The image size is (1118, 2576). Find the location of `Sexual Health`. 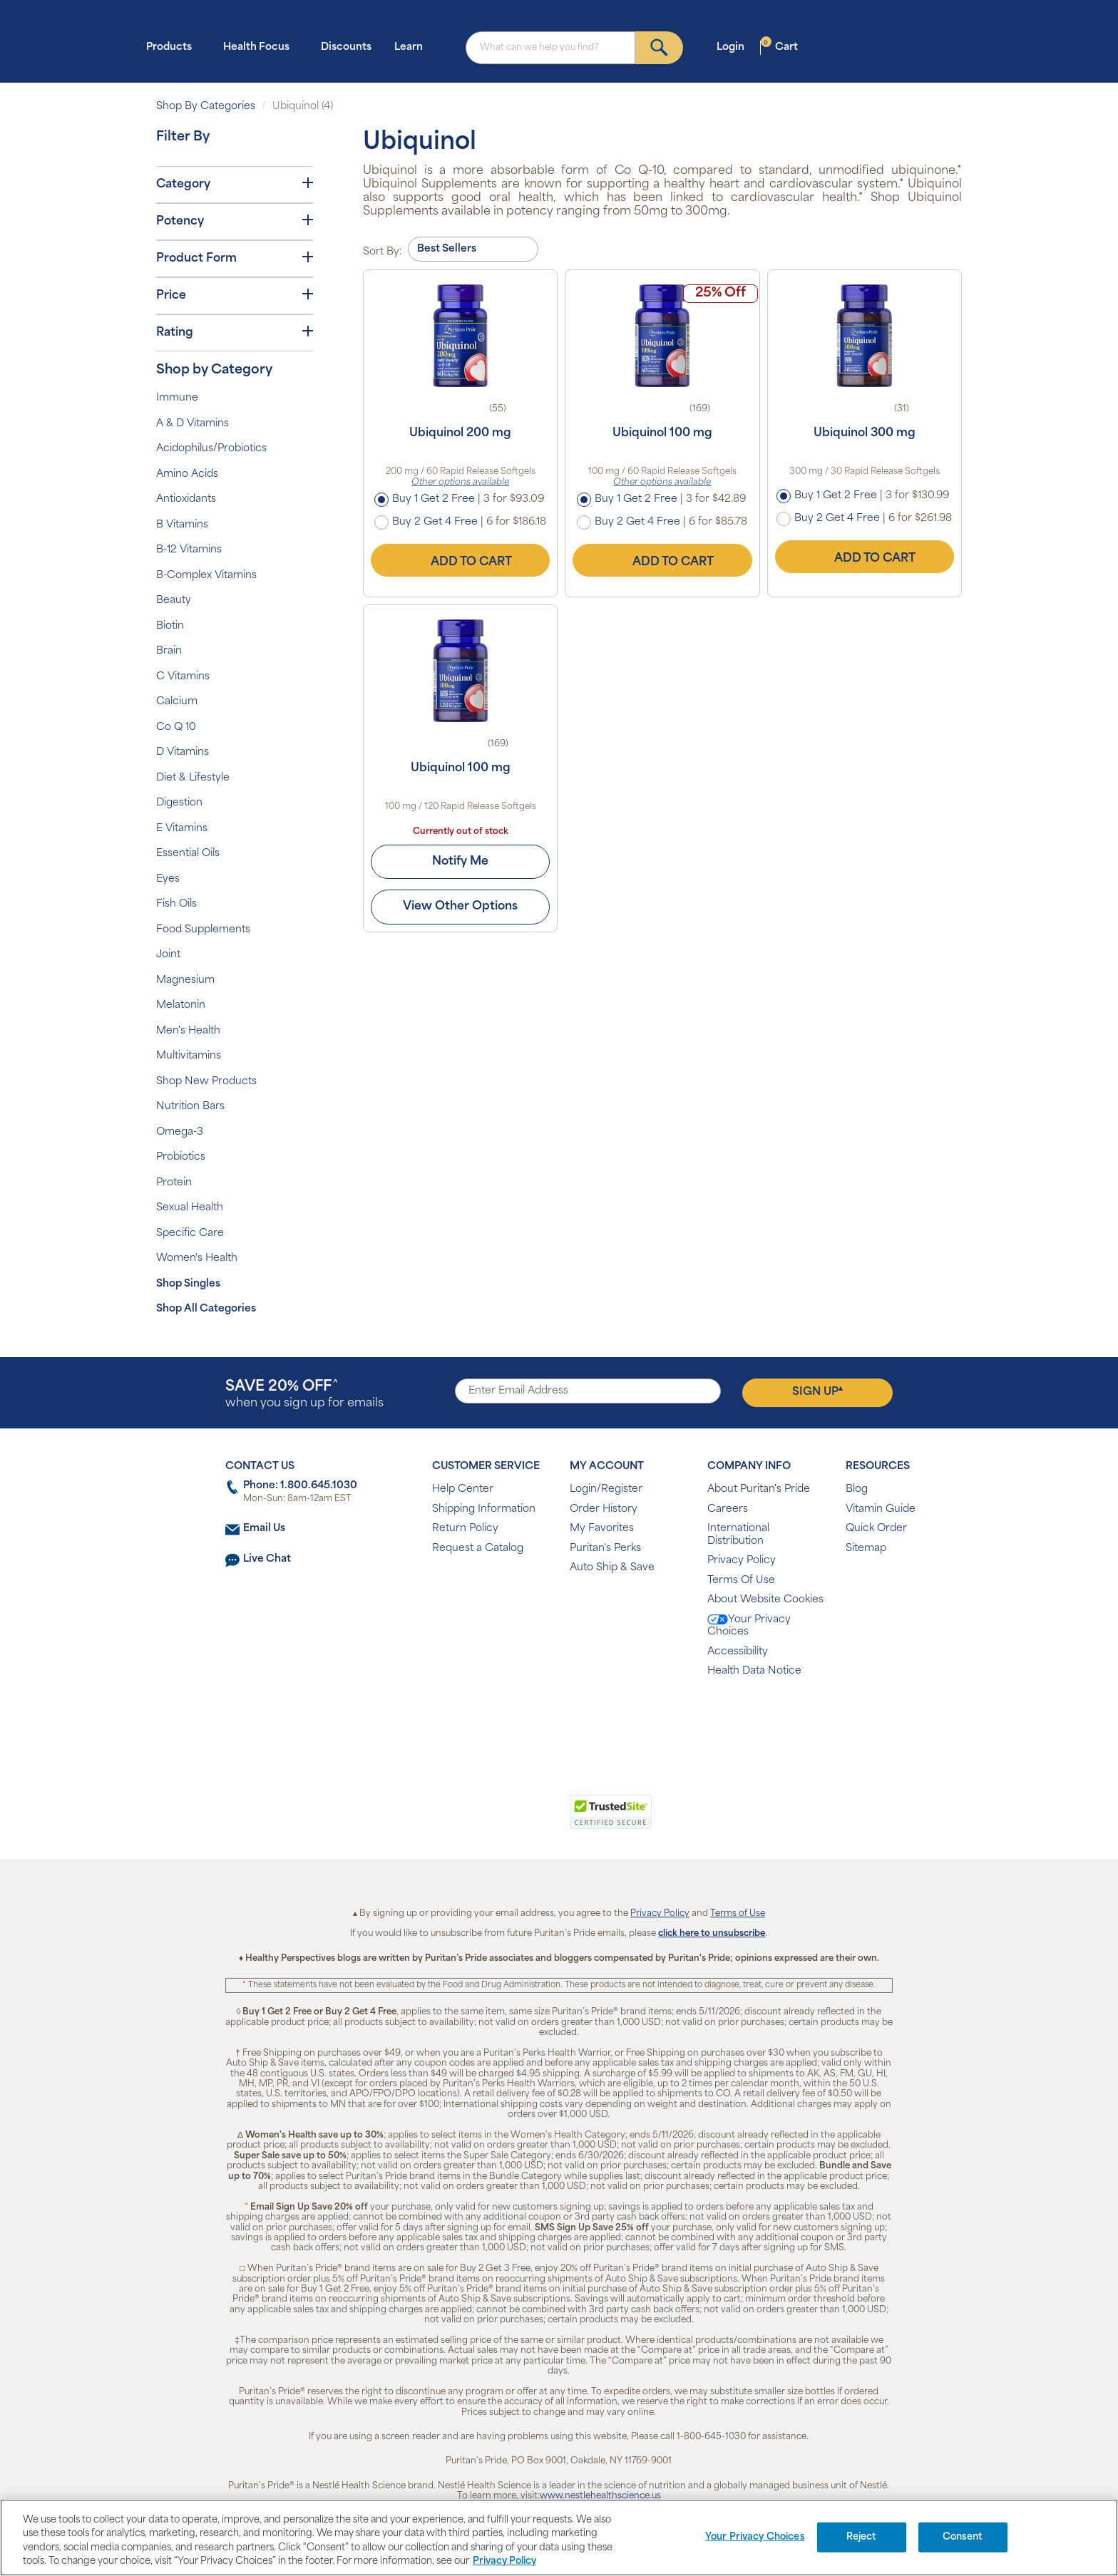

Sexual Health is located at coordinates (189, 1207).